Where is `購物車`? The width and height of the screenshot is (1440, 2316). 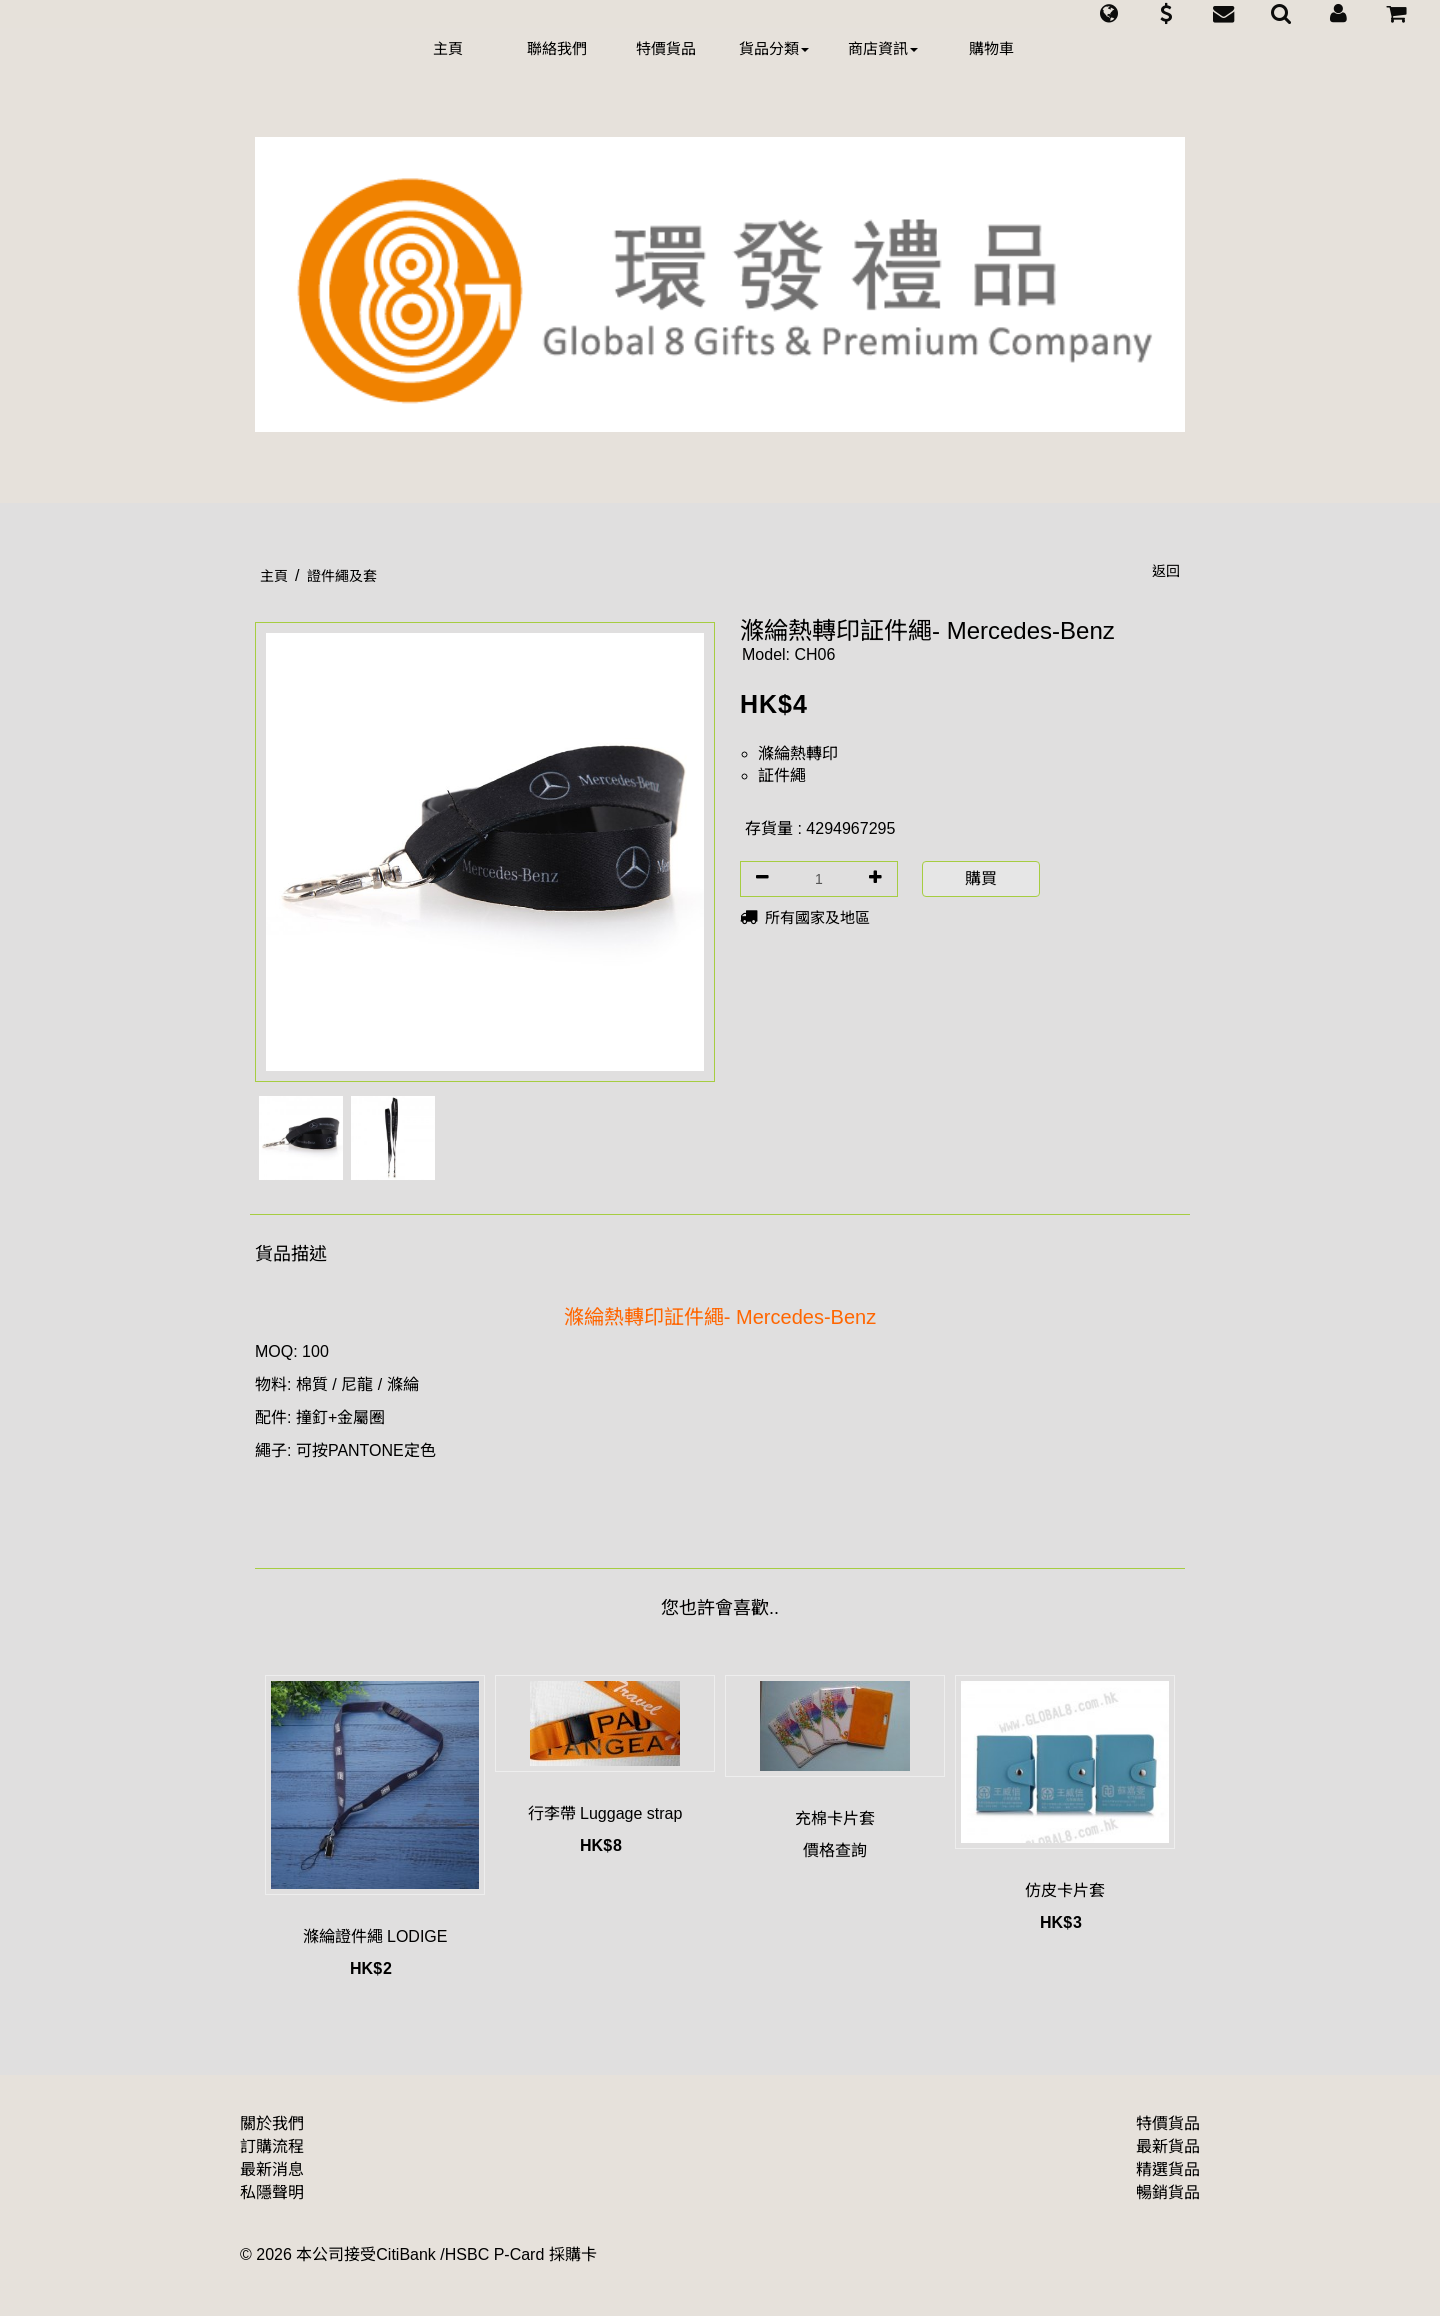
購物車 is located at coordinates (991, 48).